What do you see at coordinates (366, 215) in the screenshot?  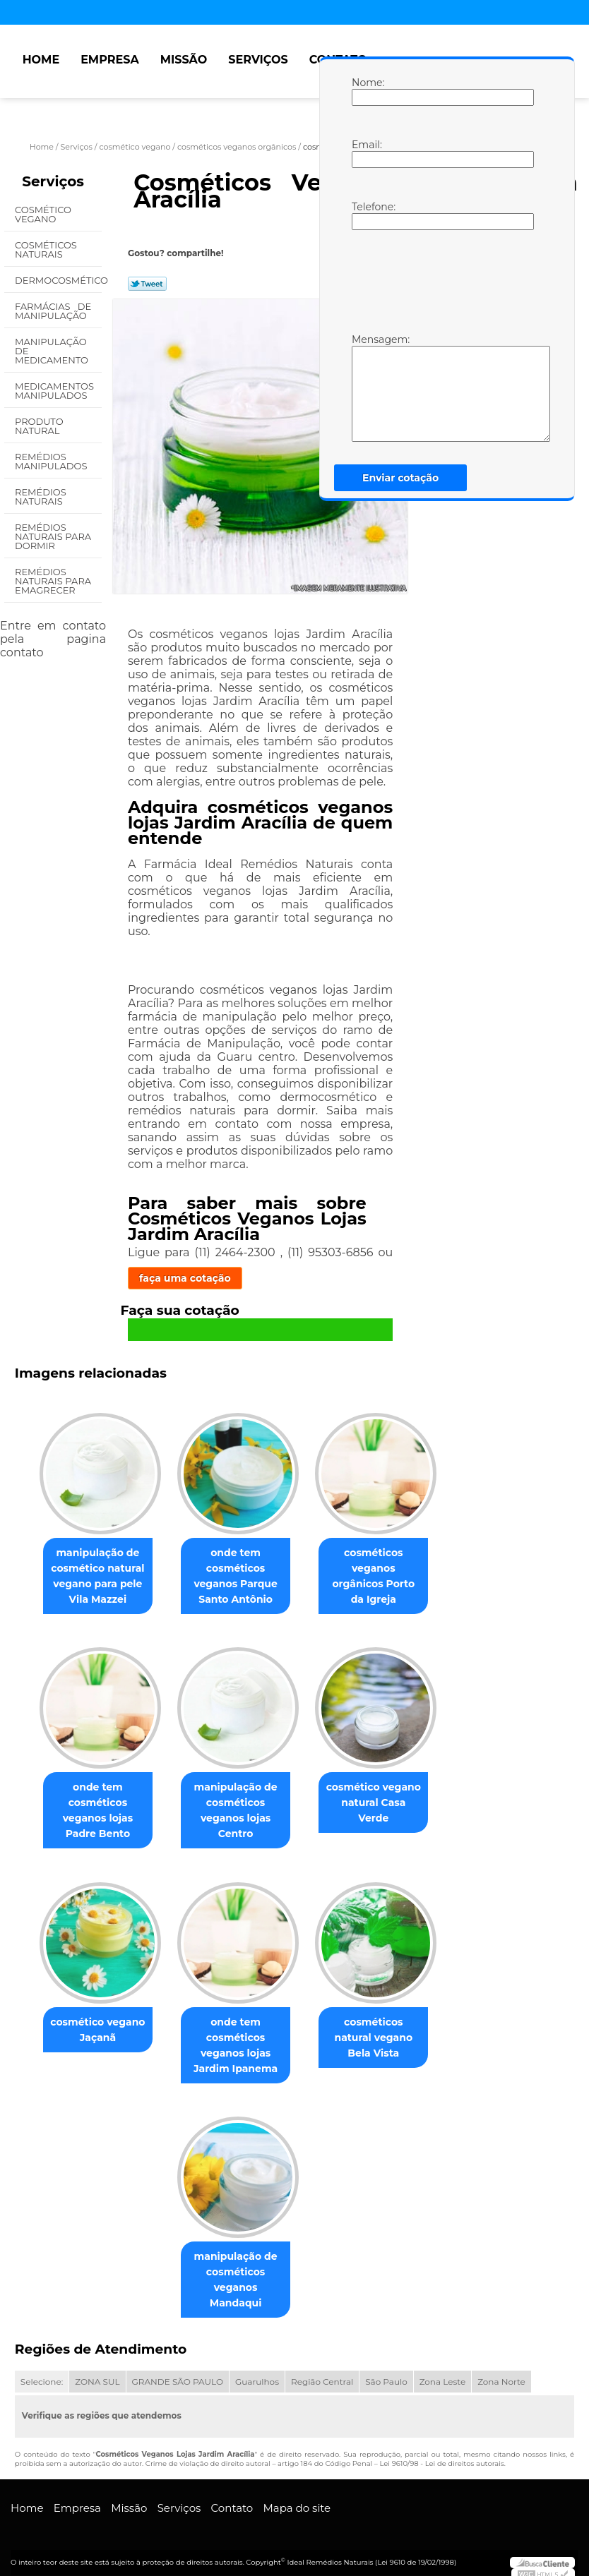 I see `Telefone:` at bounding box center [366, 215].